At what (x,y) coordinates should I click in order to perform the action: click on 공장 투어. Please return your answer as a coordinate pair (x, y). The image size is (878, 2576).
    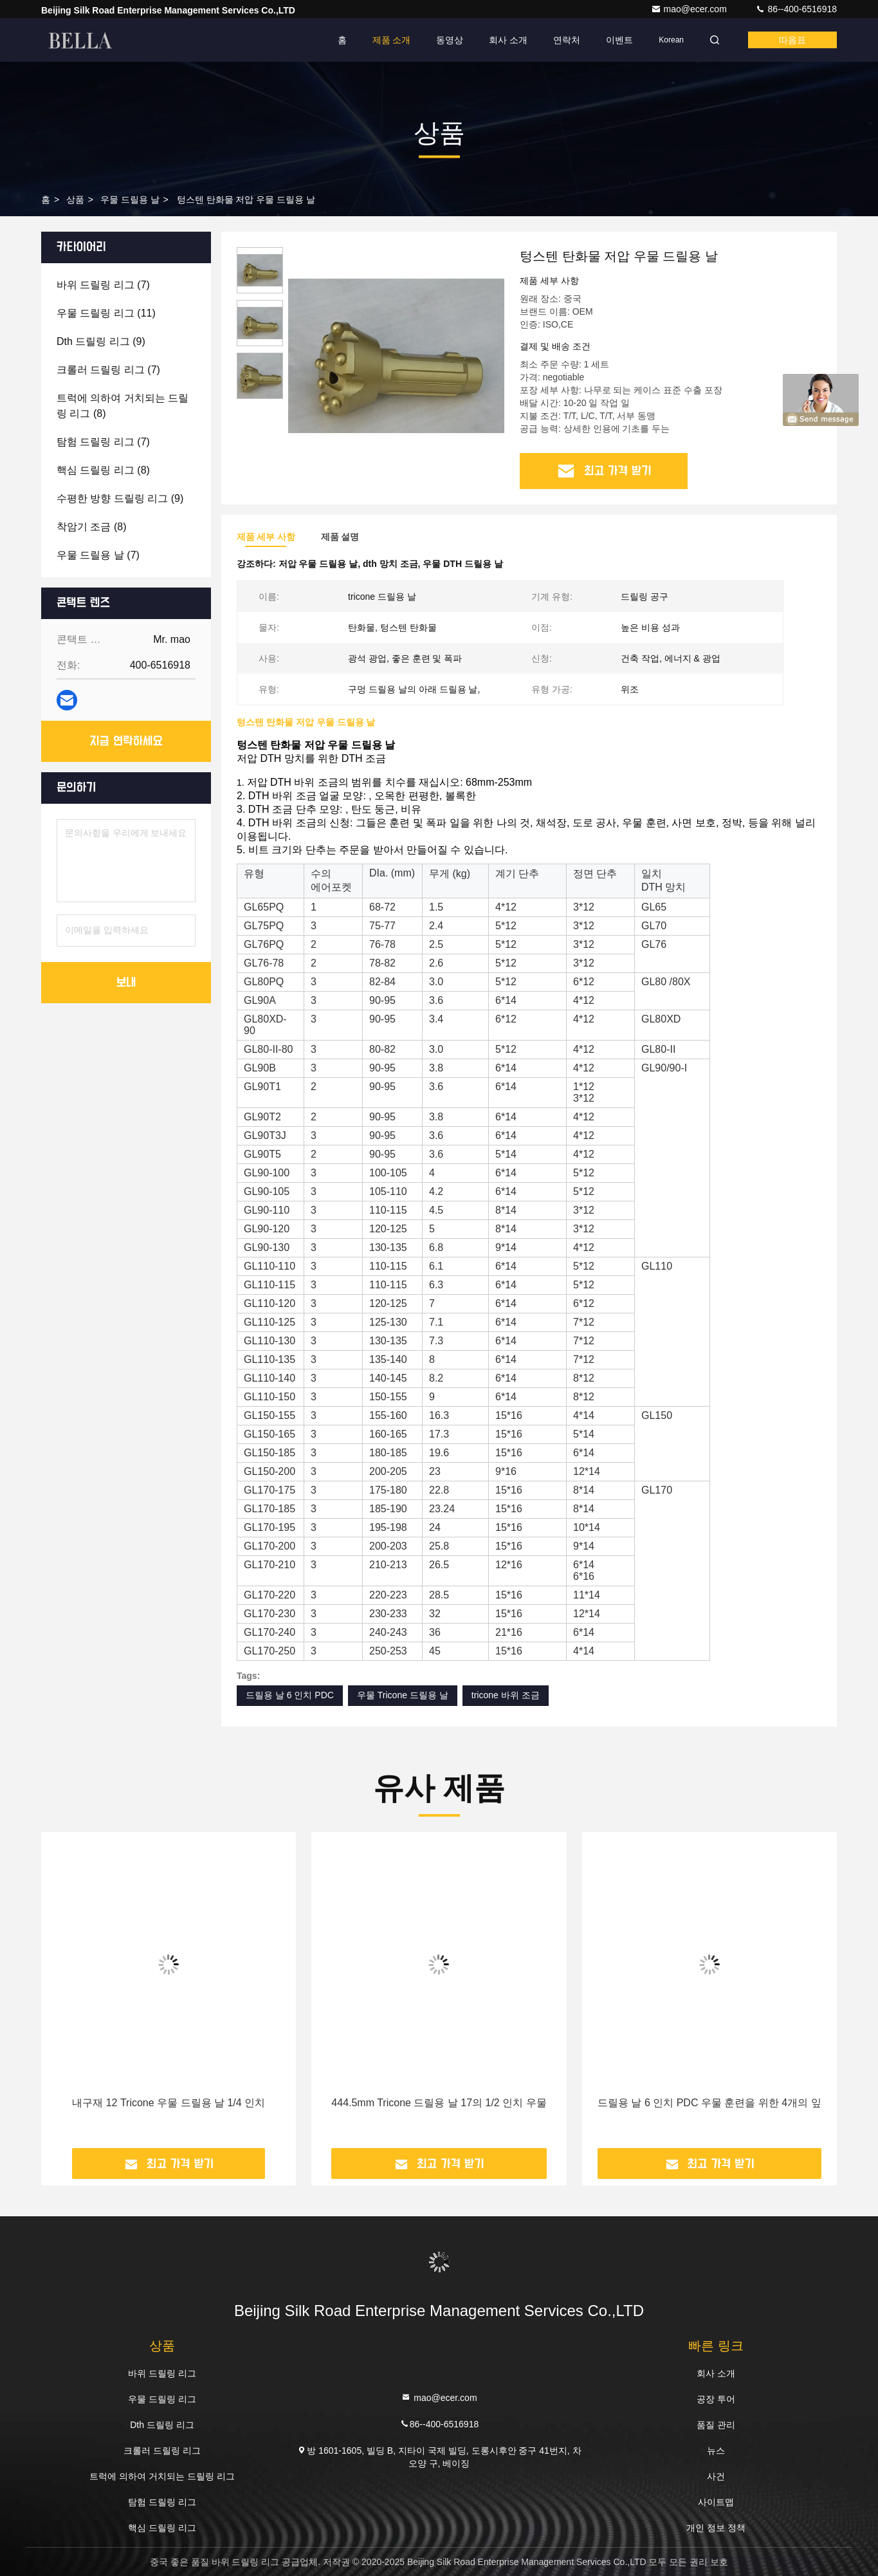
    Looking at the image, I should click on (716, 2399).